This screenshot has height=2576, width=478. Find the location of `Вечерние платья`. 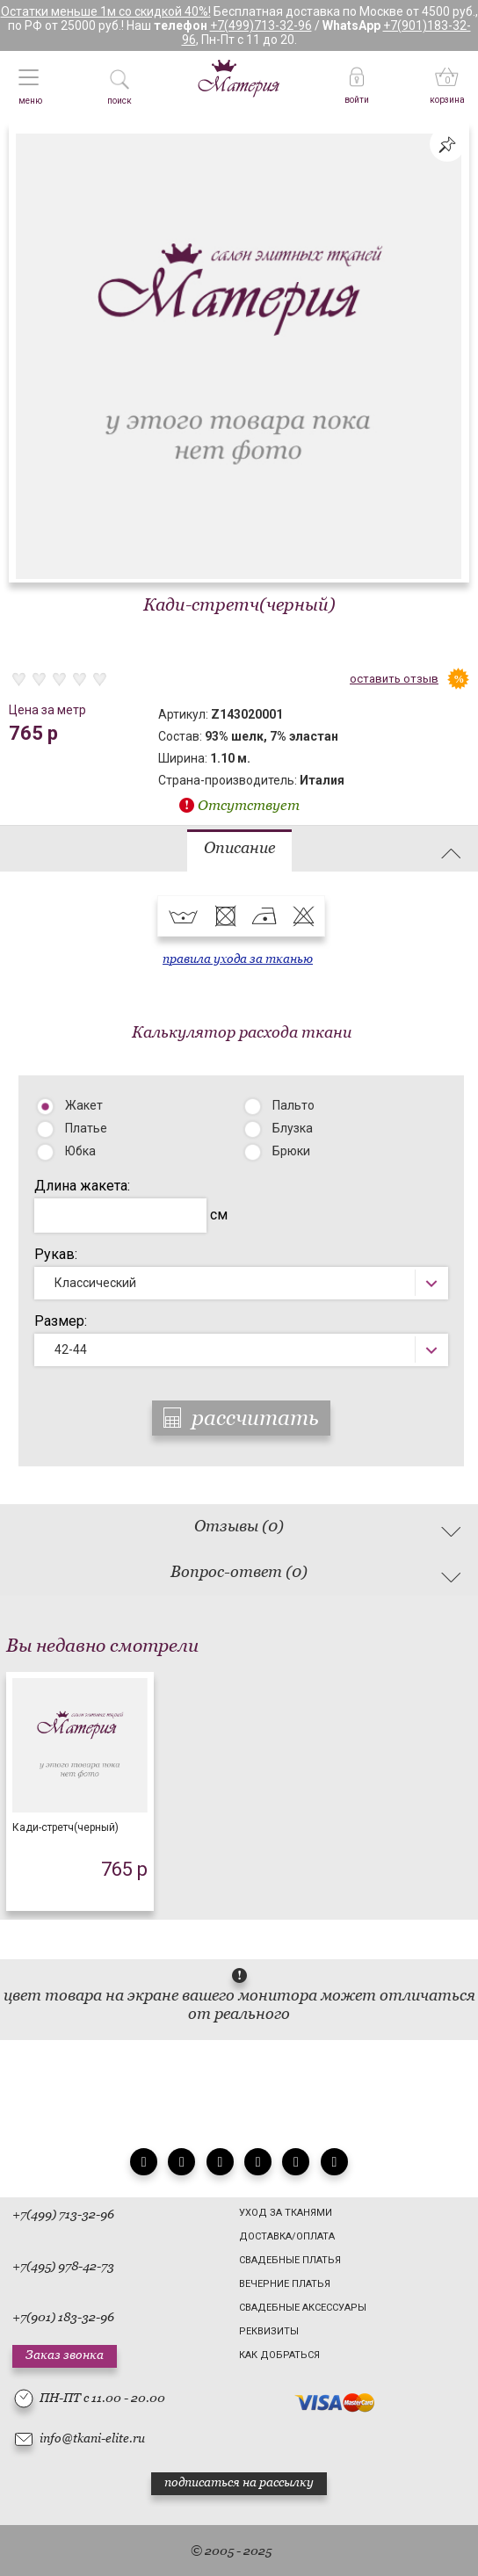

Вечерние платья is located at coordinates (284, 2284).